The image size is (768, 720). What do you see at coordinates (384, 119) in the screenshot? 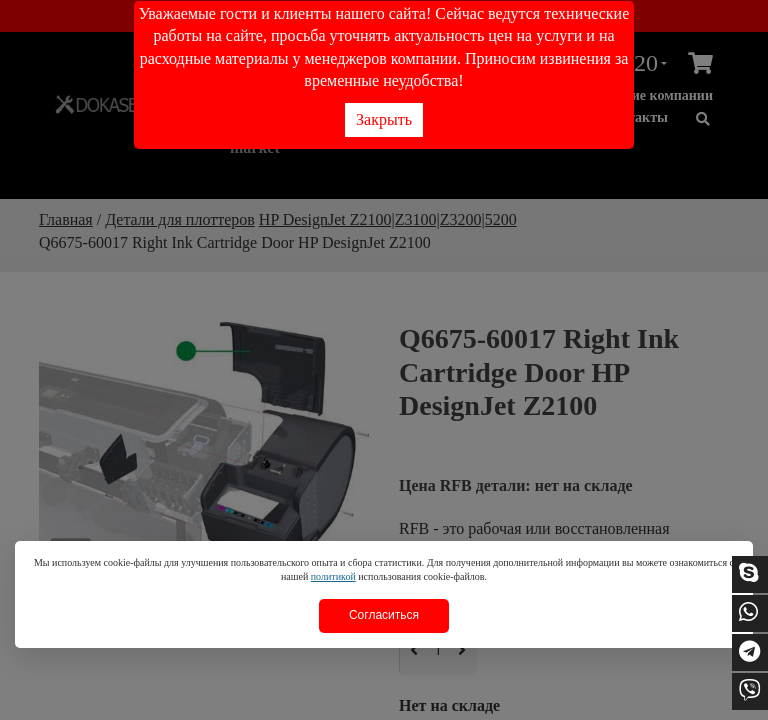
I see `Закрыть` at bounding box center [384, 119].